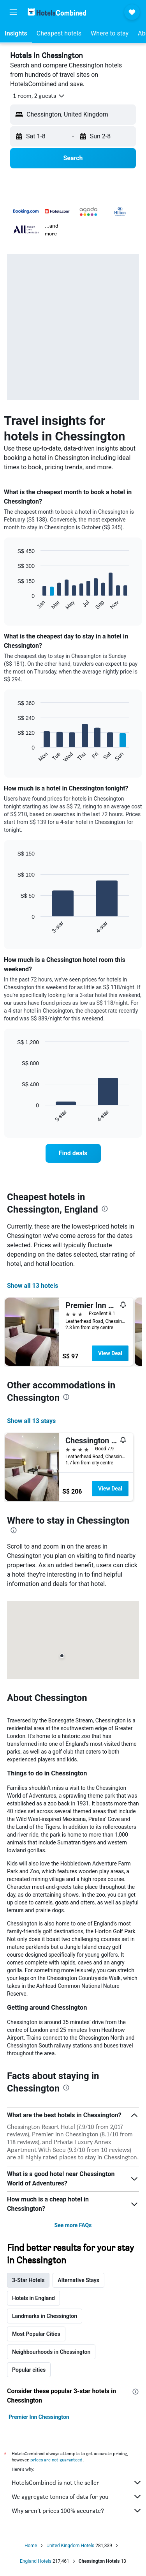 The height and width of the screenshot is (2576, 146). What do you see at coordinates (32, 1285) in the screenshot?
I see `Show all 13 hotels` at bounding box center [32, 1285].